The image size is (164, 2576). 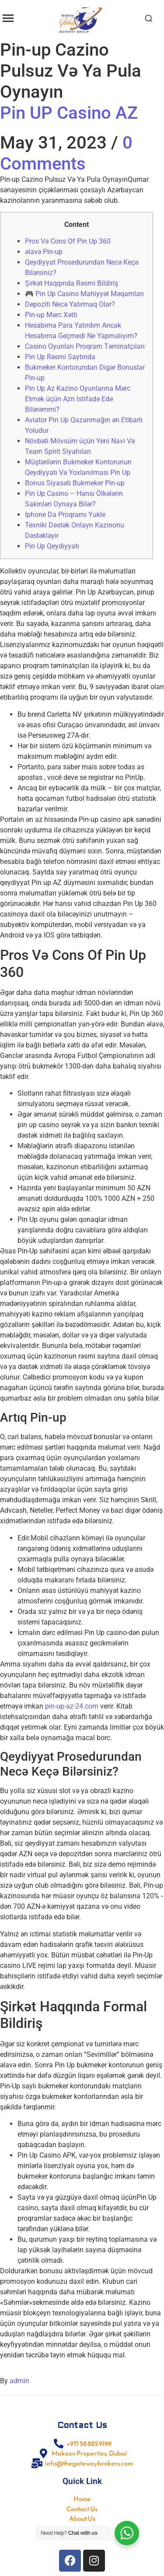 What do you see at coordinates (71, 1706) in the screenshot?
I see `pin-up-az-24.com` at bounding box center [71, 1706].